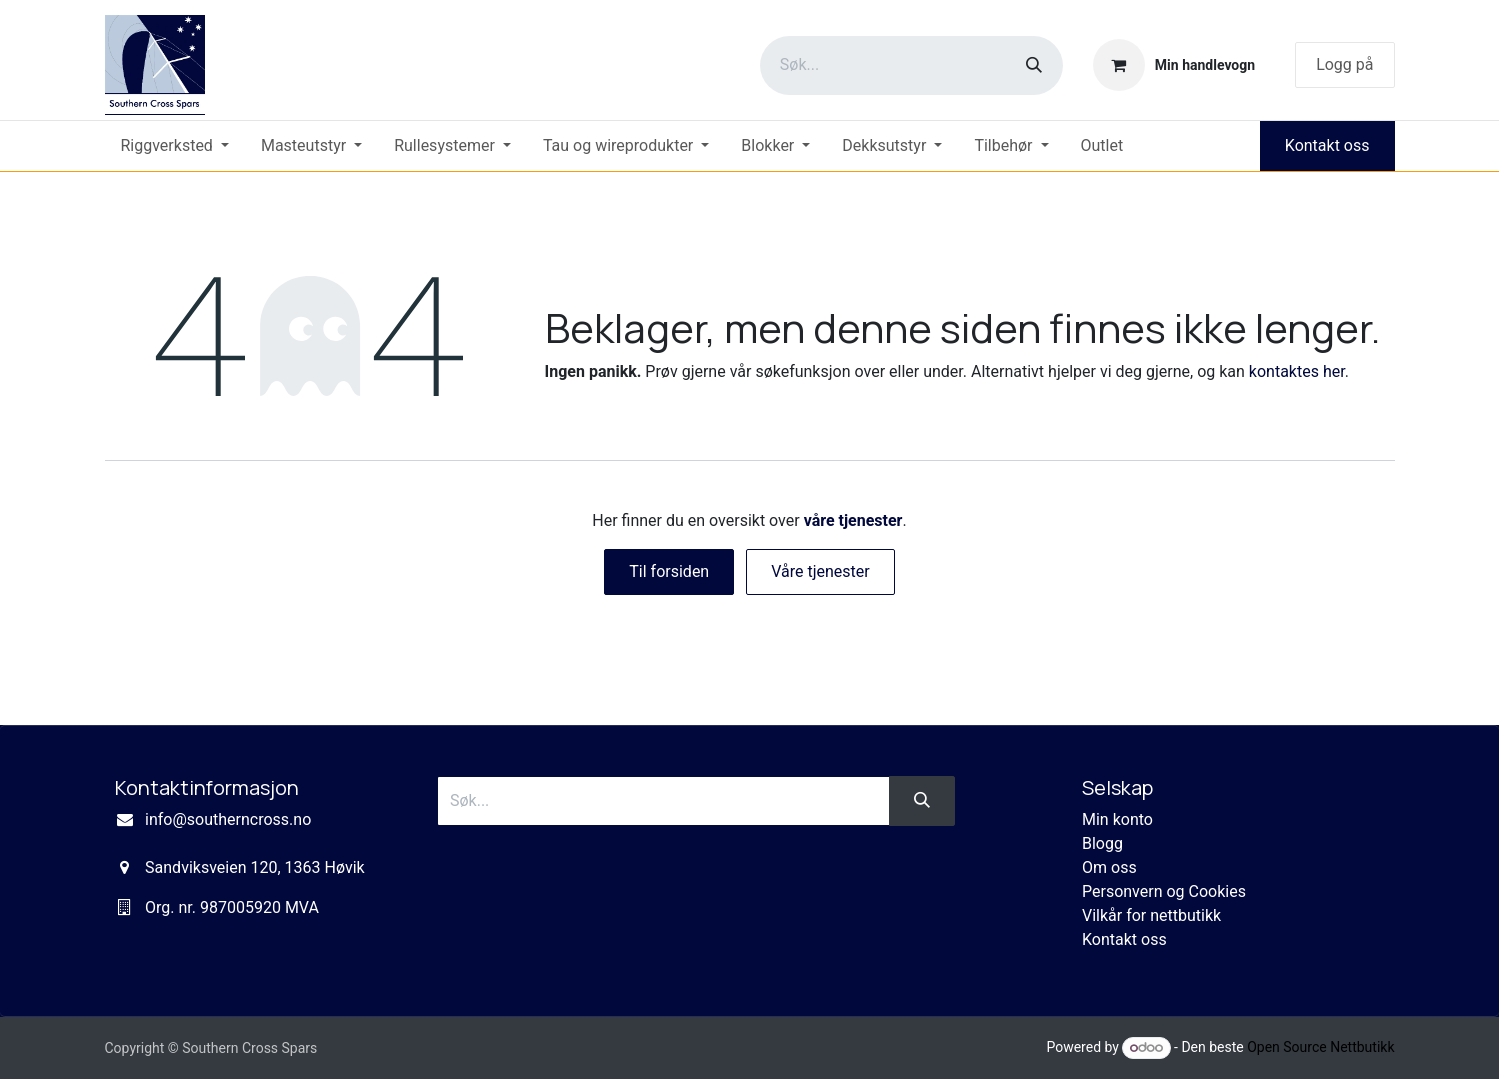  Describe the element at coordinates (1034, 65) in the screenshot. I see `[Søk]` at that location.